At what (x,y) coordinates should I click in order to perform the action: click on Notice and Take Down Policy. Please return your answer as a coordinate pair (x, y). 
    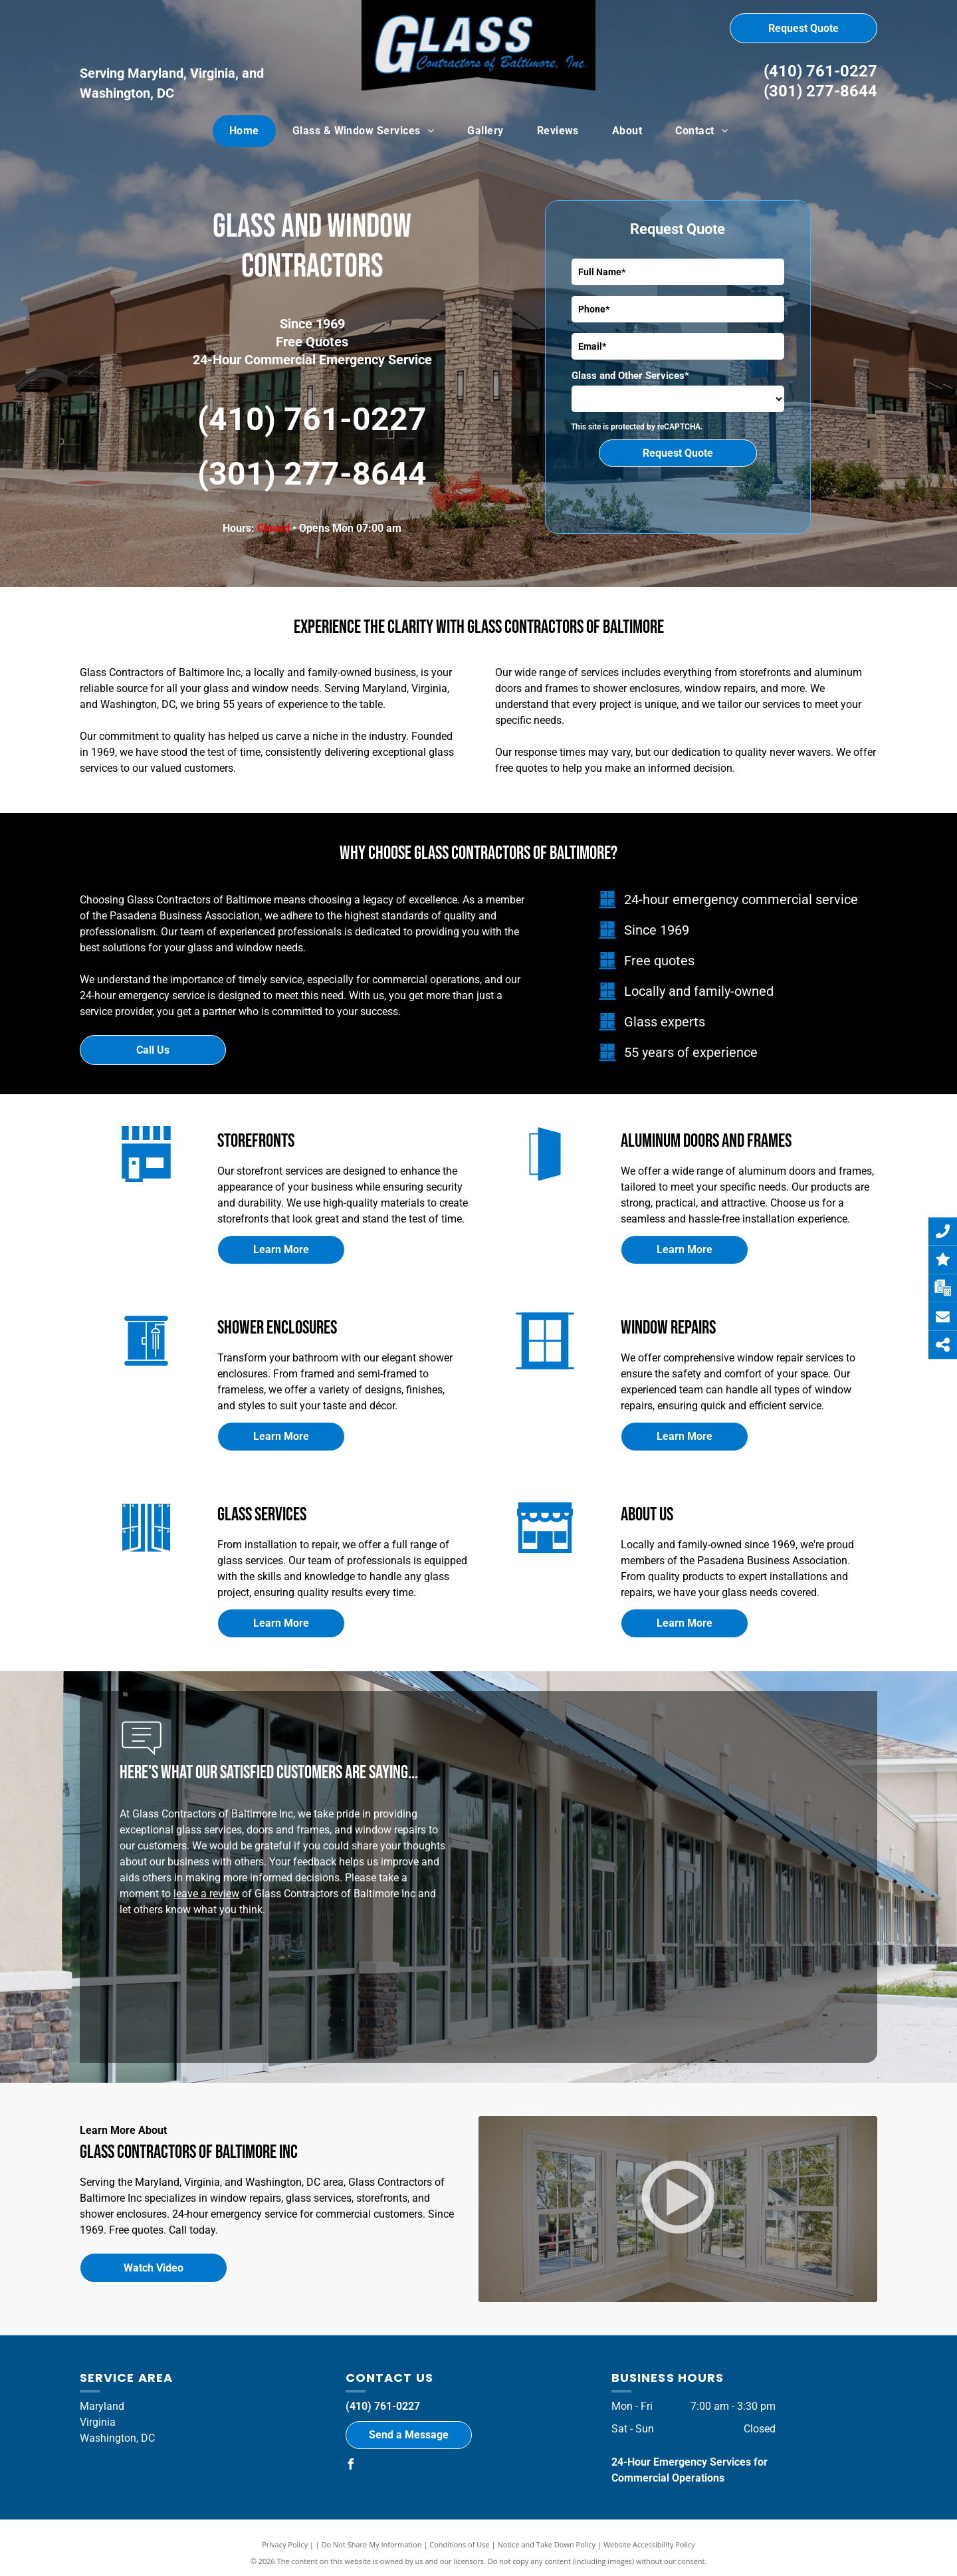
    Looking at the image, I should click on (547, 2544).